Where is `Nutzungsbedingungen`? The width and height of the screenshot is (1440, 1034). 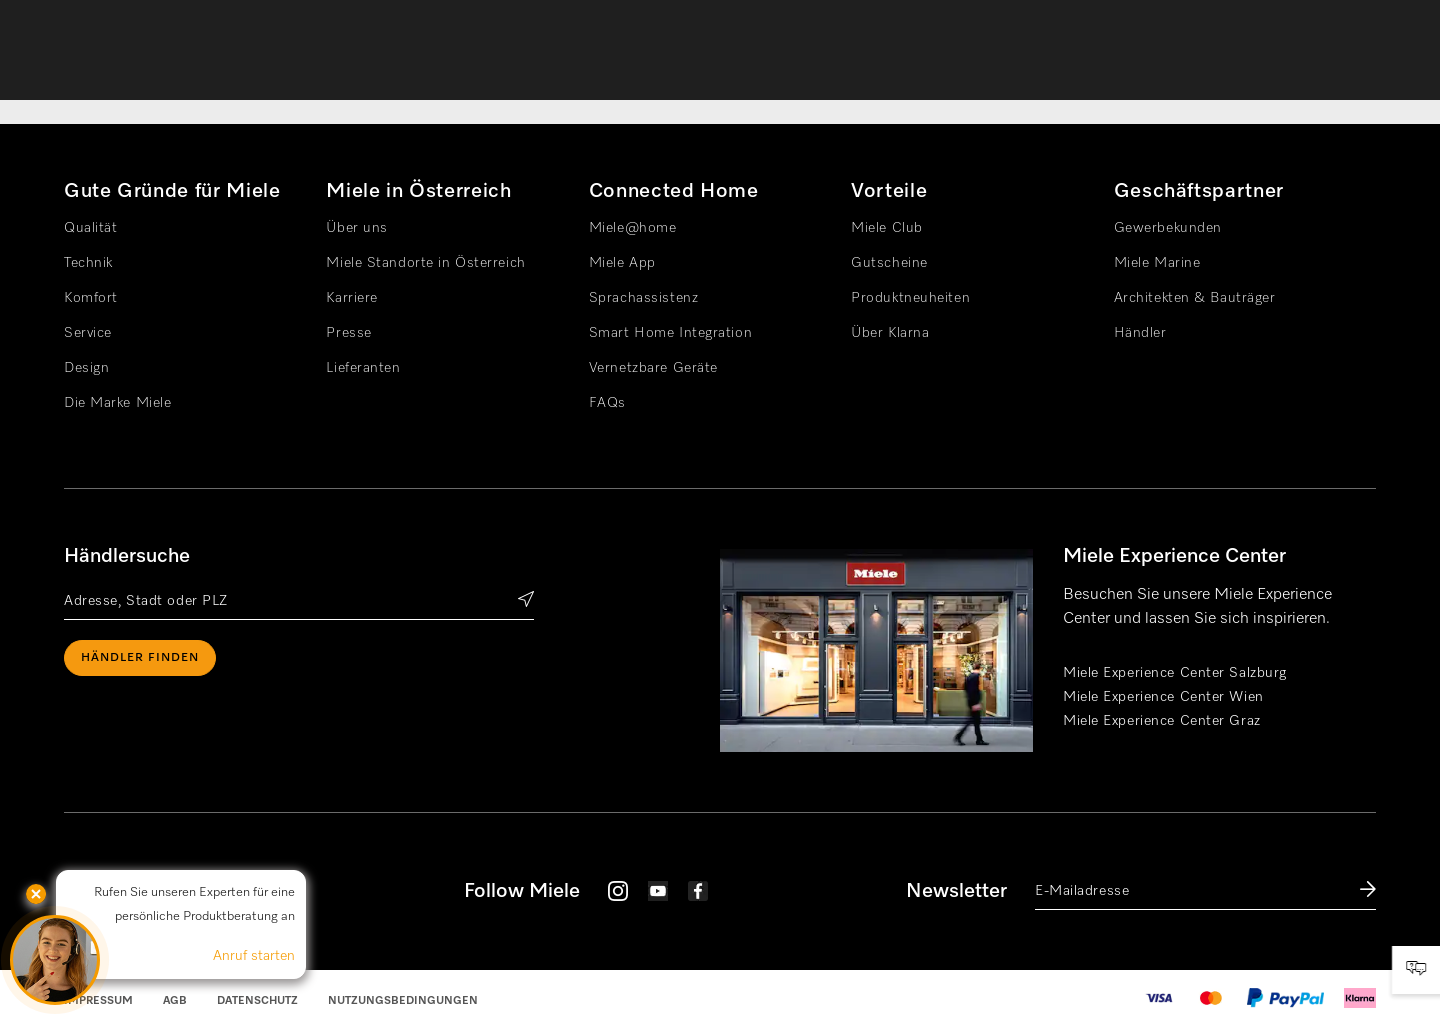 Nutzungsbedingungen is located at coordinates (403, 1000).